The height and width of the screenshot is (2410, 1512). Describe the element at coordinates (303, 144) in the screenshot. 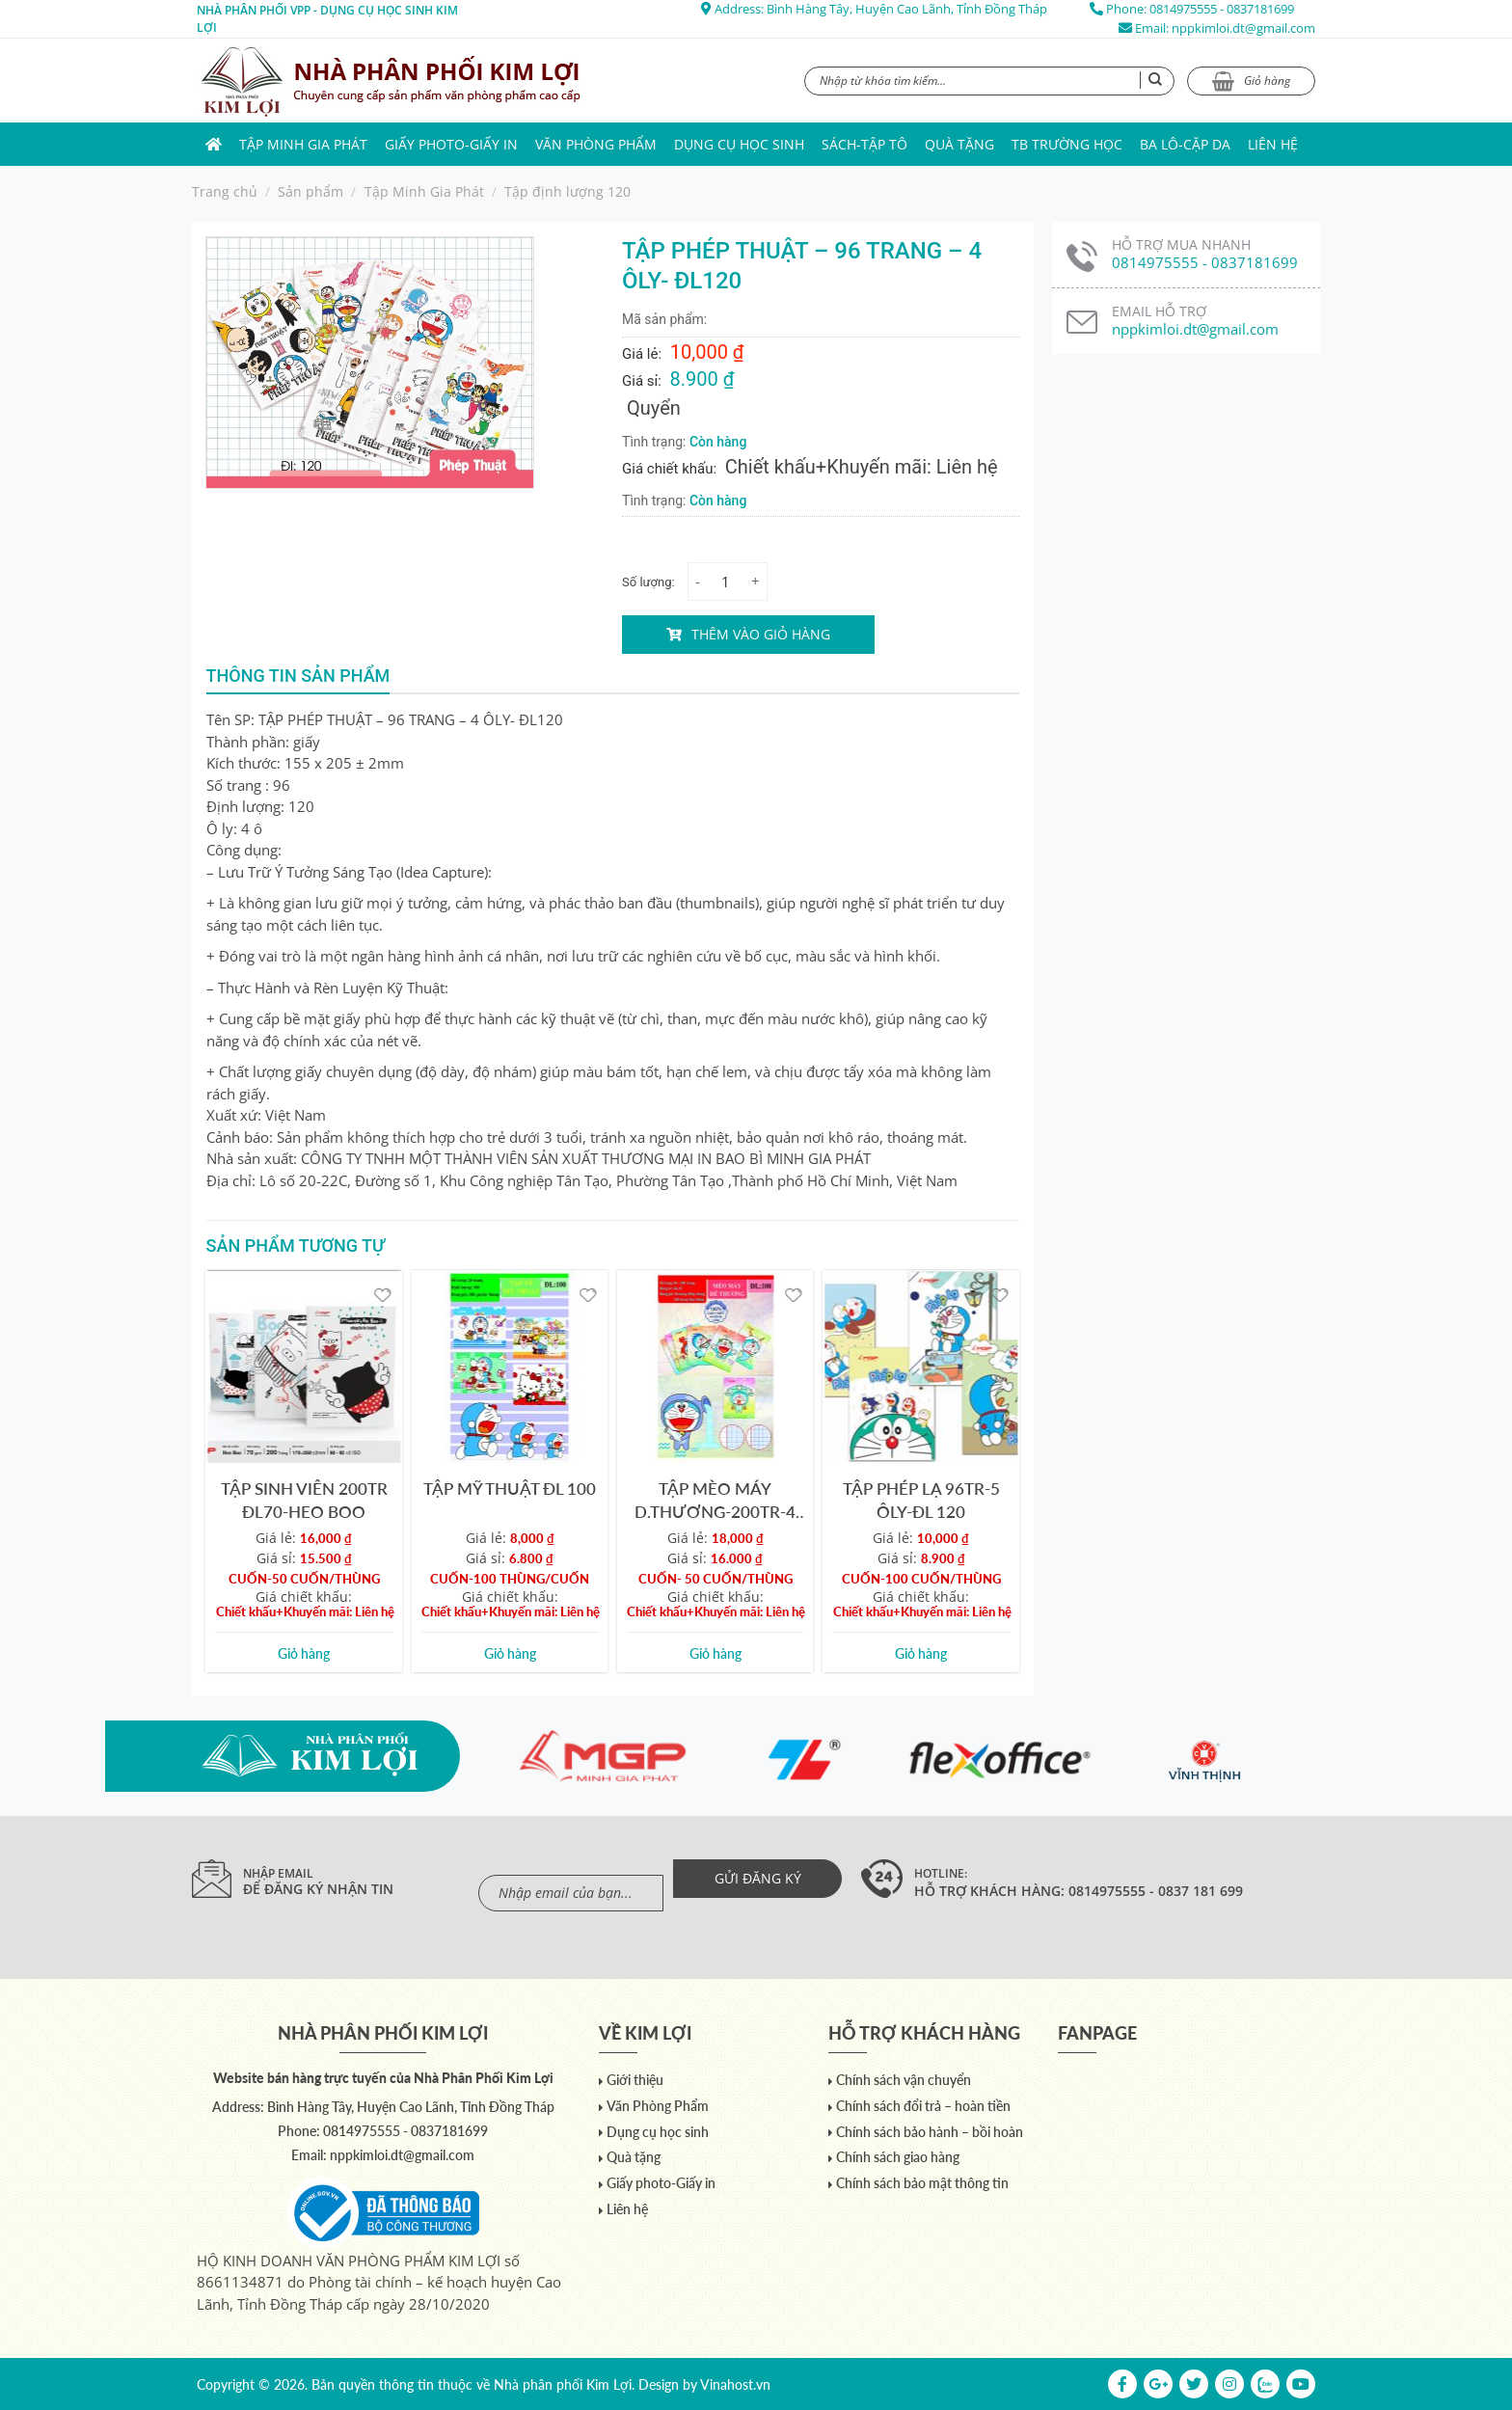

I see `Tập Minh Gia Phát` at that location.